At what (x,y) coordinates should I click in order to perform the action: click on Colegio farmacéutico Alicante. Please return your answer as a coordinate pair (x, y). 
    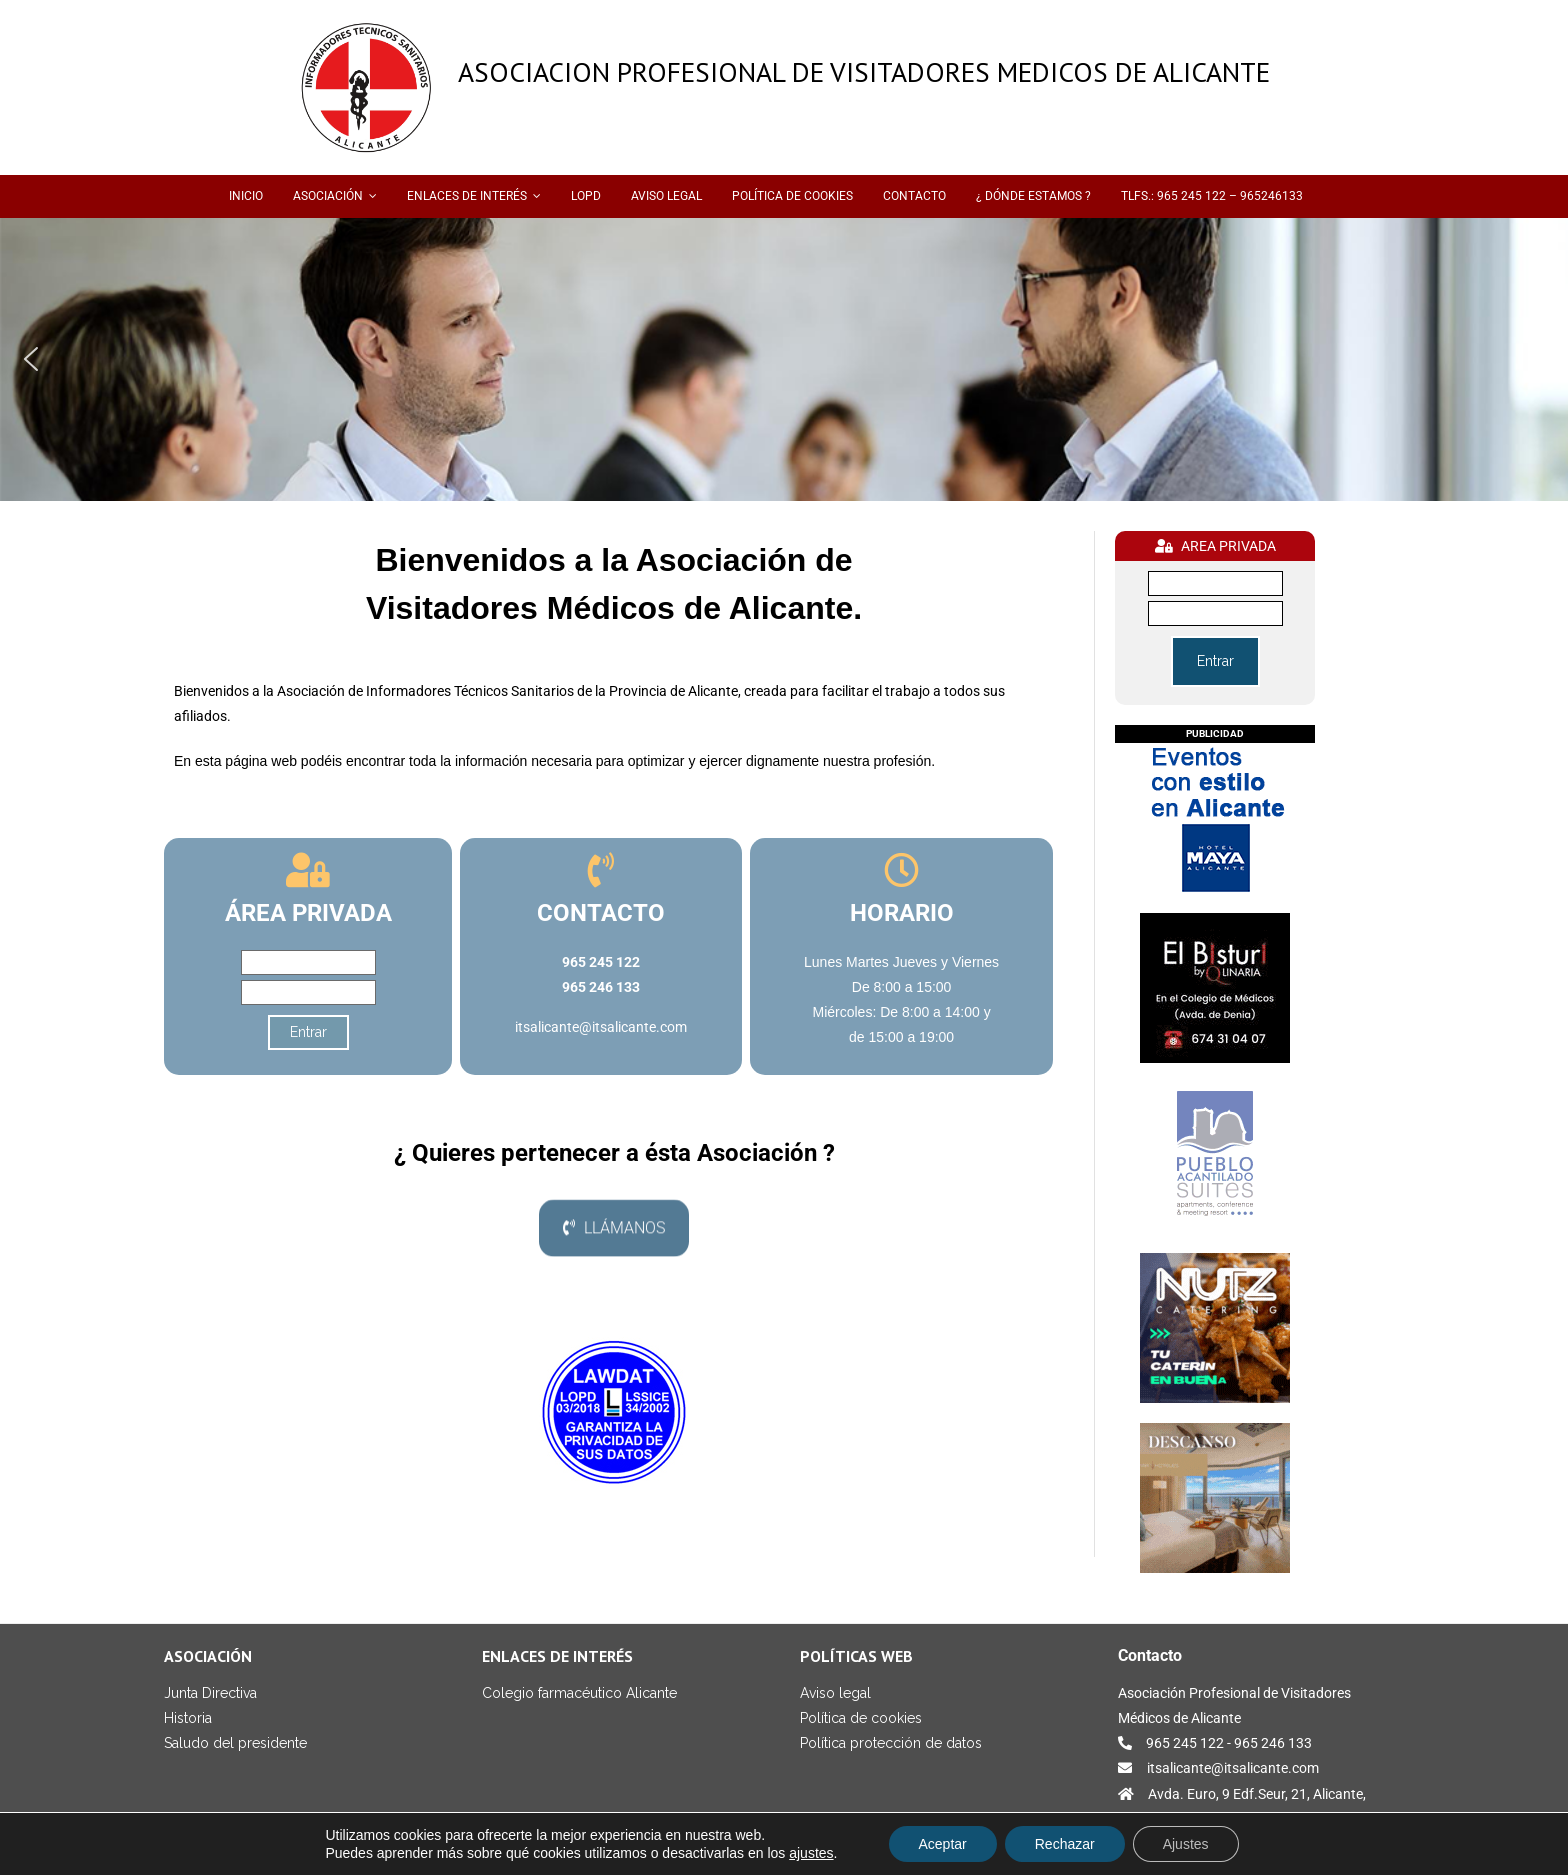
    Looking at the image, I should click on (579, 1693).